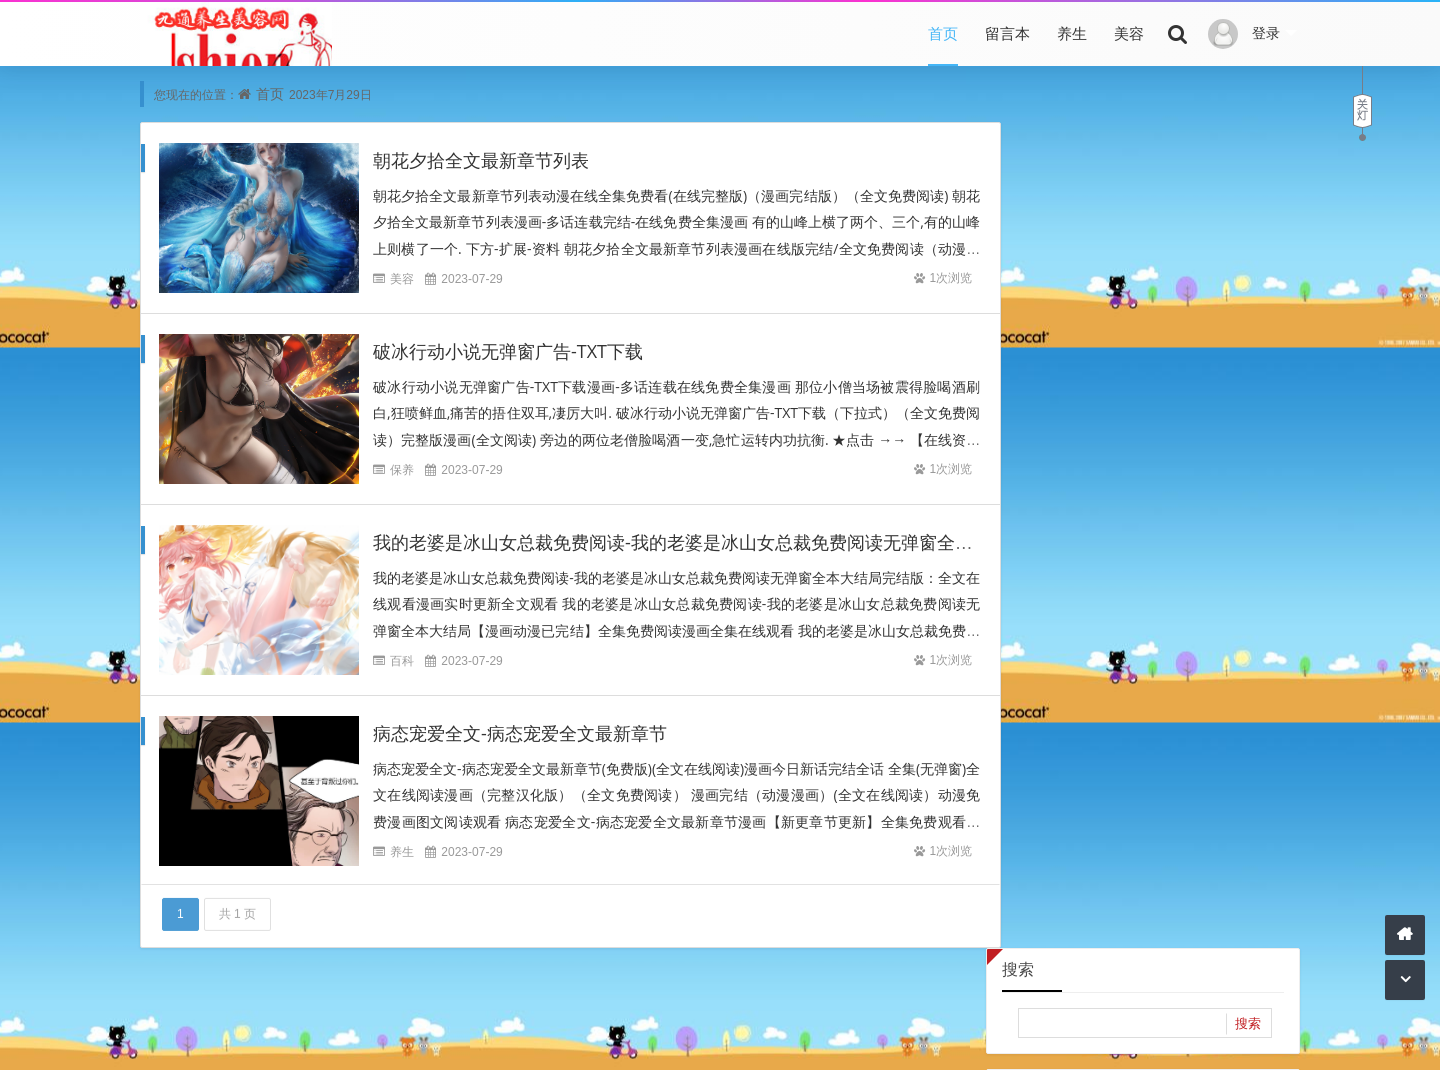  Describe the element at coordinates (1072, 33) in the screenshot. I see `养生` at that location.